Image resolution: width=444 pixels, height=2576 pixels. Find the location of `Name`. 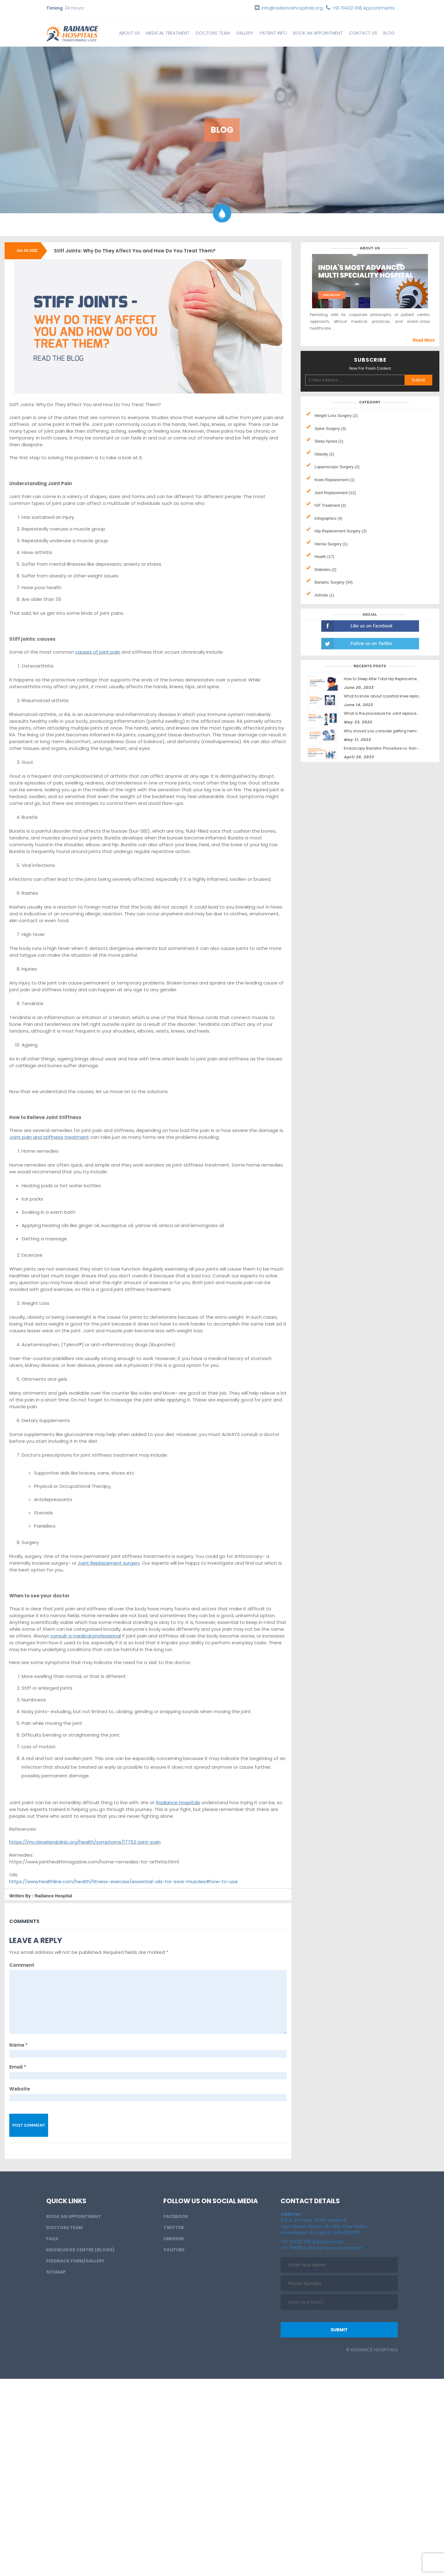

Name is located at coordinates (18, 2045).